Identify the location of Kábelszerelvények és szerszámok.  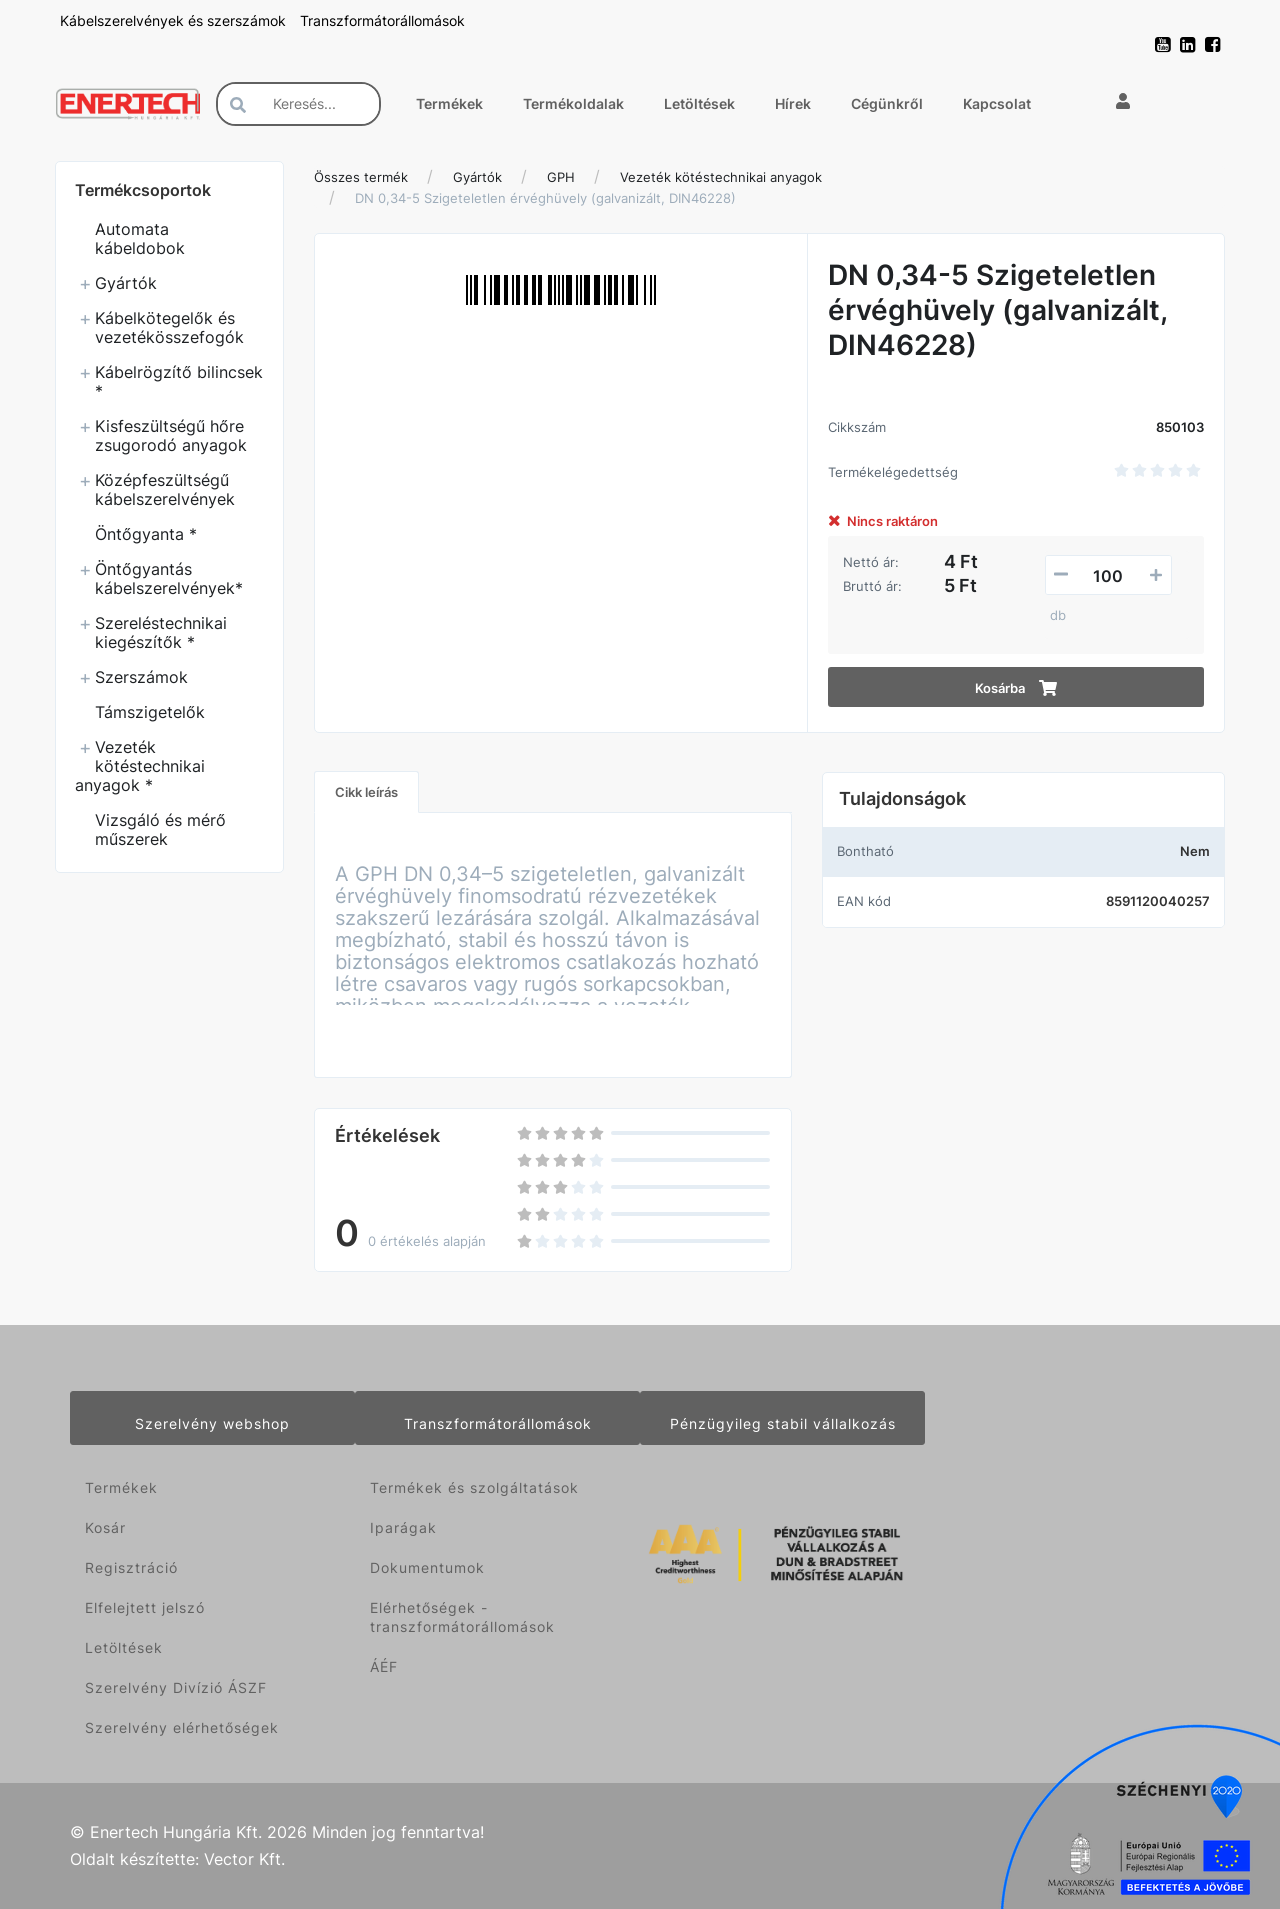
(175, 20).